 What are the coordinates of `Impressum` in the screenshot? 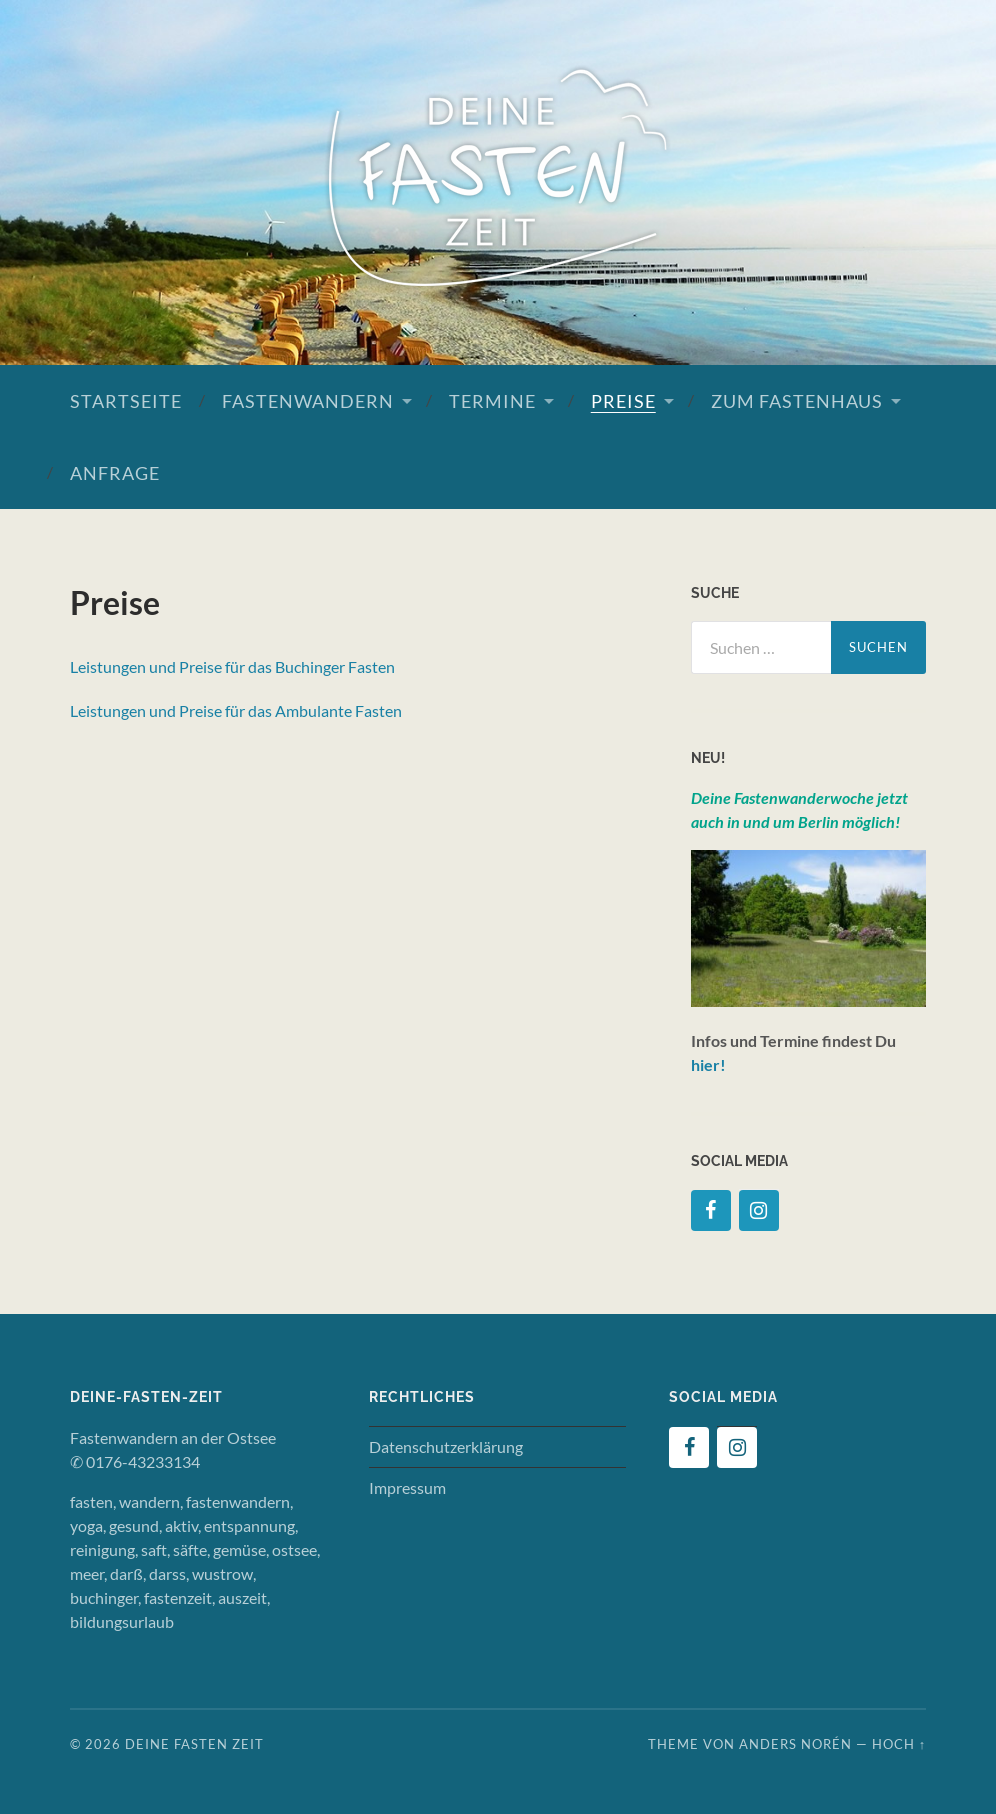 It's located at (407, 1487).